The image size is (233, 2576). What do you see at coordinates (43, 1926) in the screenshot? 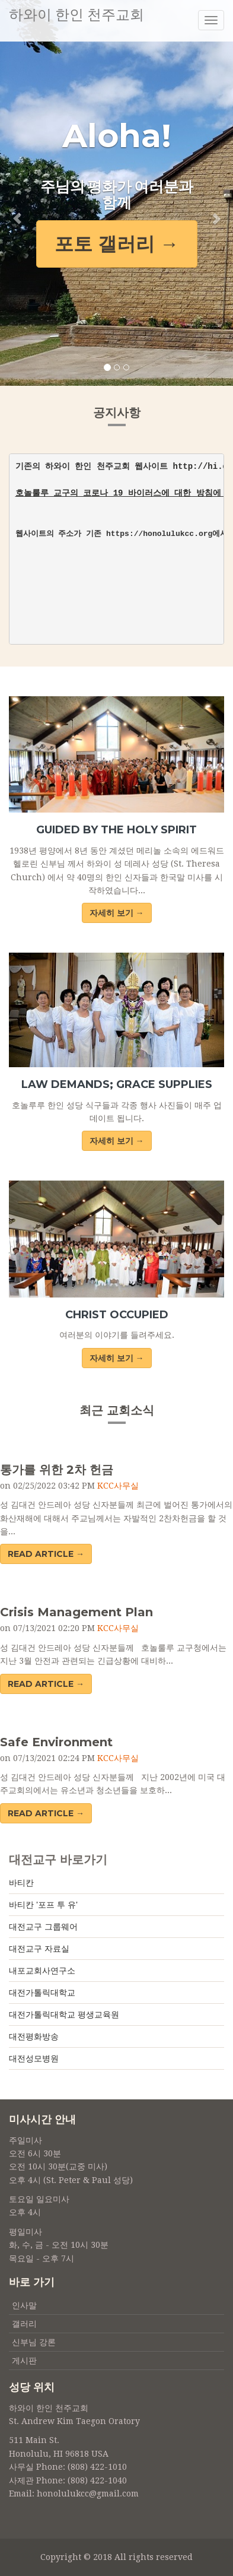
I see `대전교구 그룹웨어` at bounding box center [43, 1926].